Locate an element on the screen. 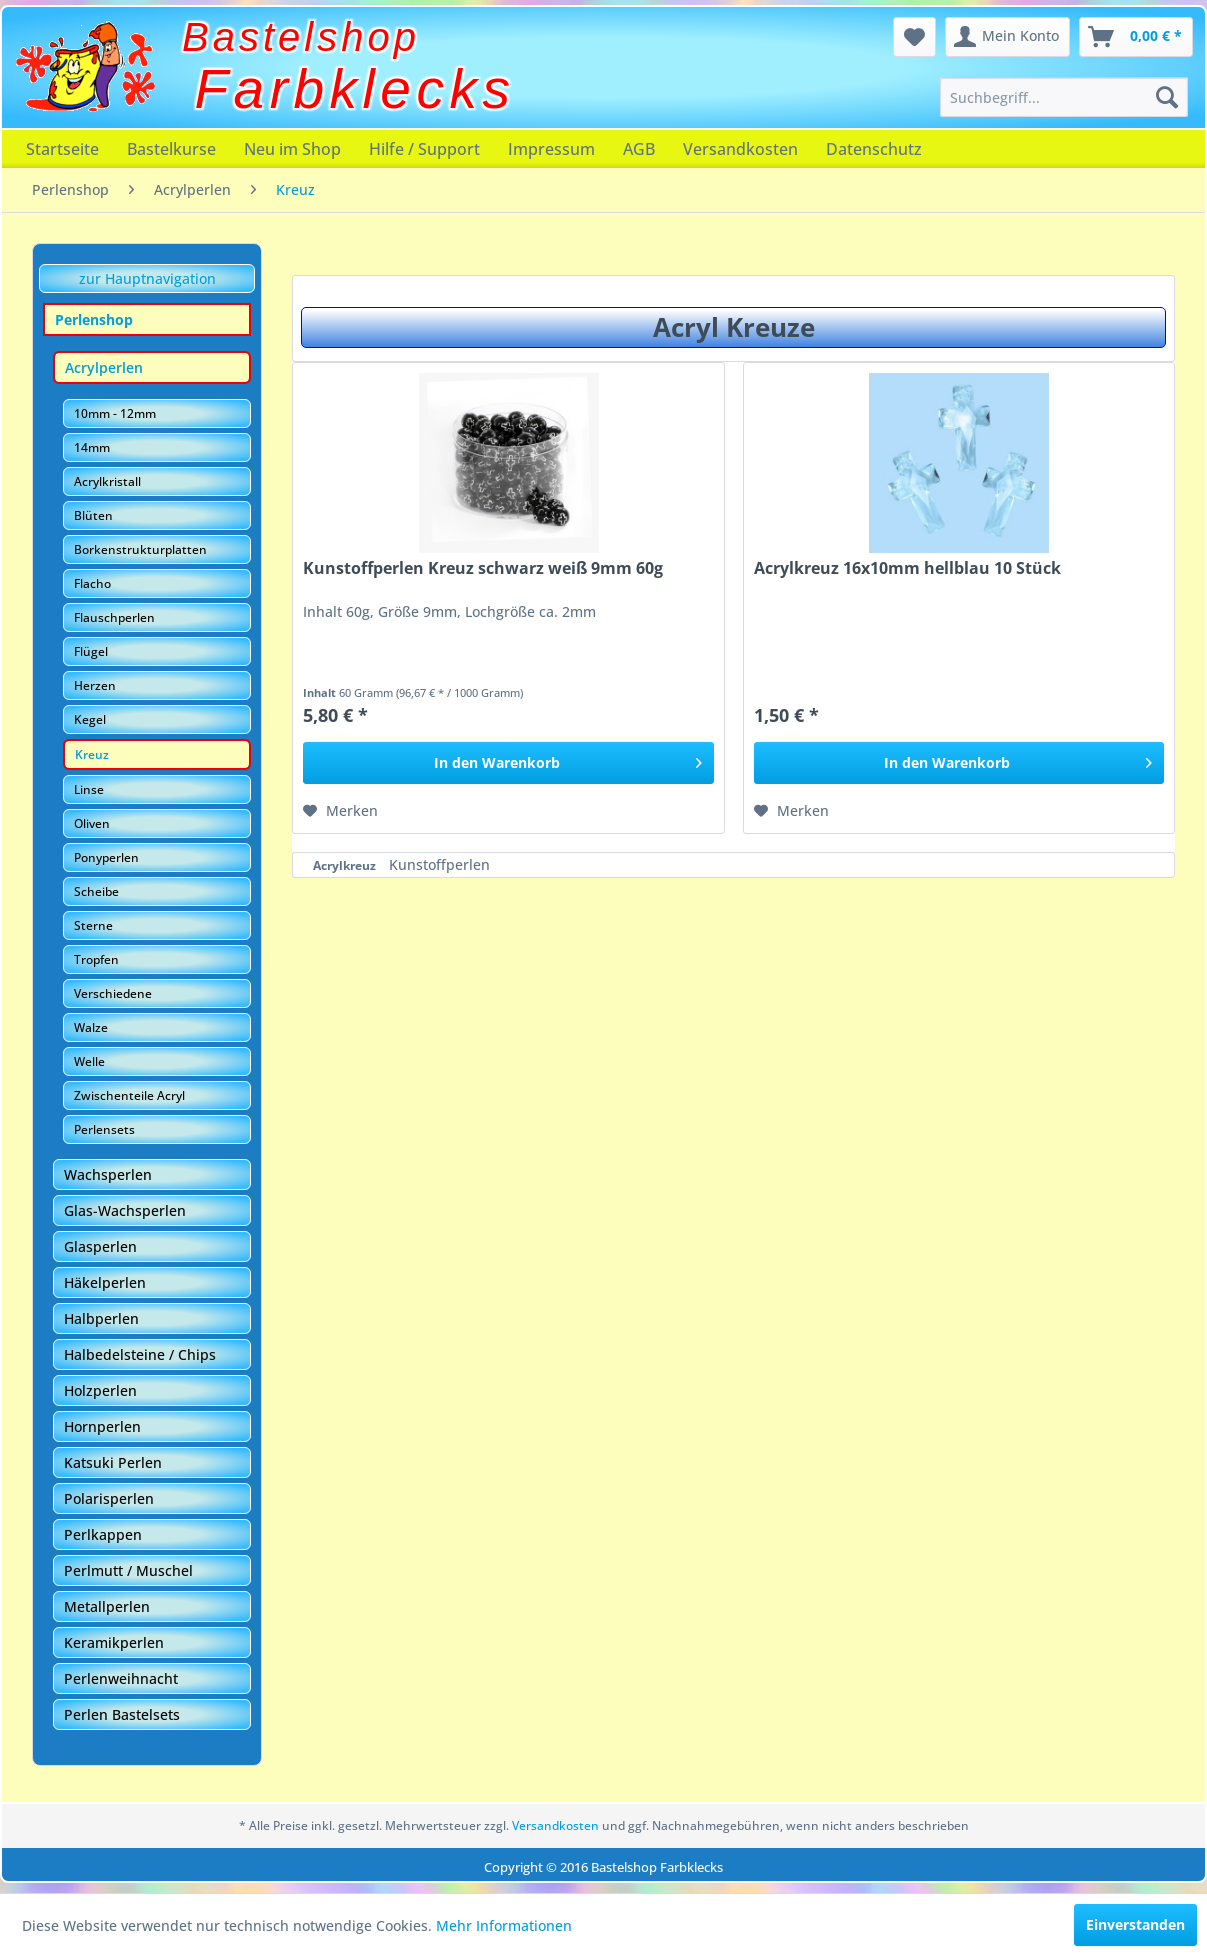 The width and height of the screenshot is (1207, 1957). Acrylkreuz is located at coordinates (346, 865).